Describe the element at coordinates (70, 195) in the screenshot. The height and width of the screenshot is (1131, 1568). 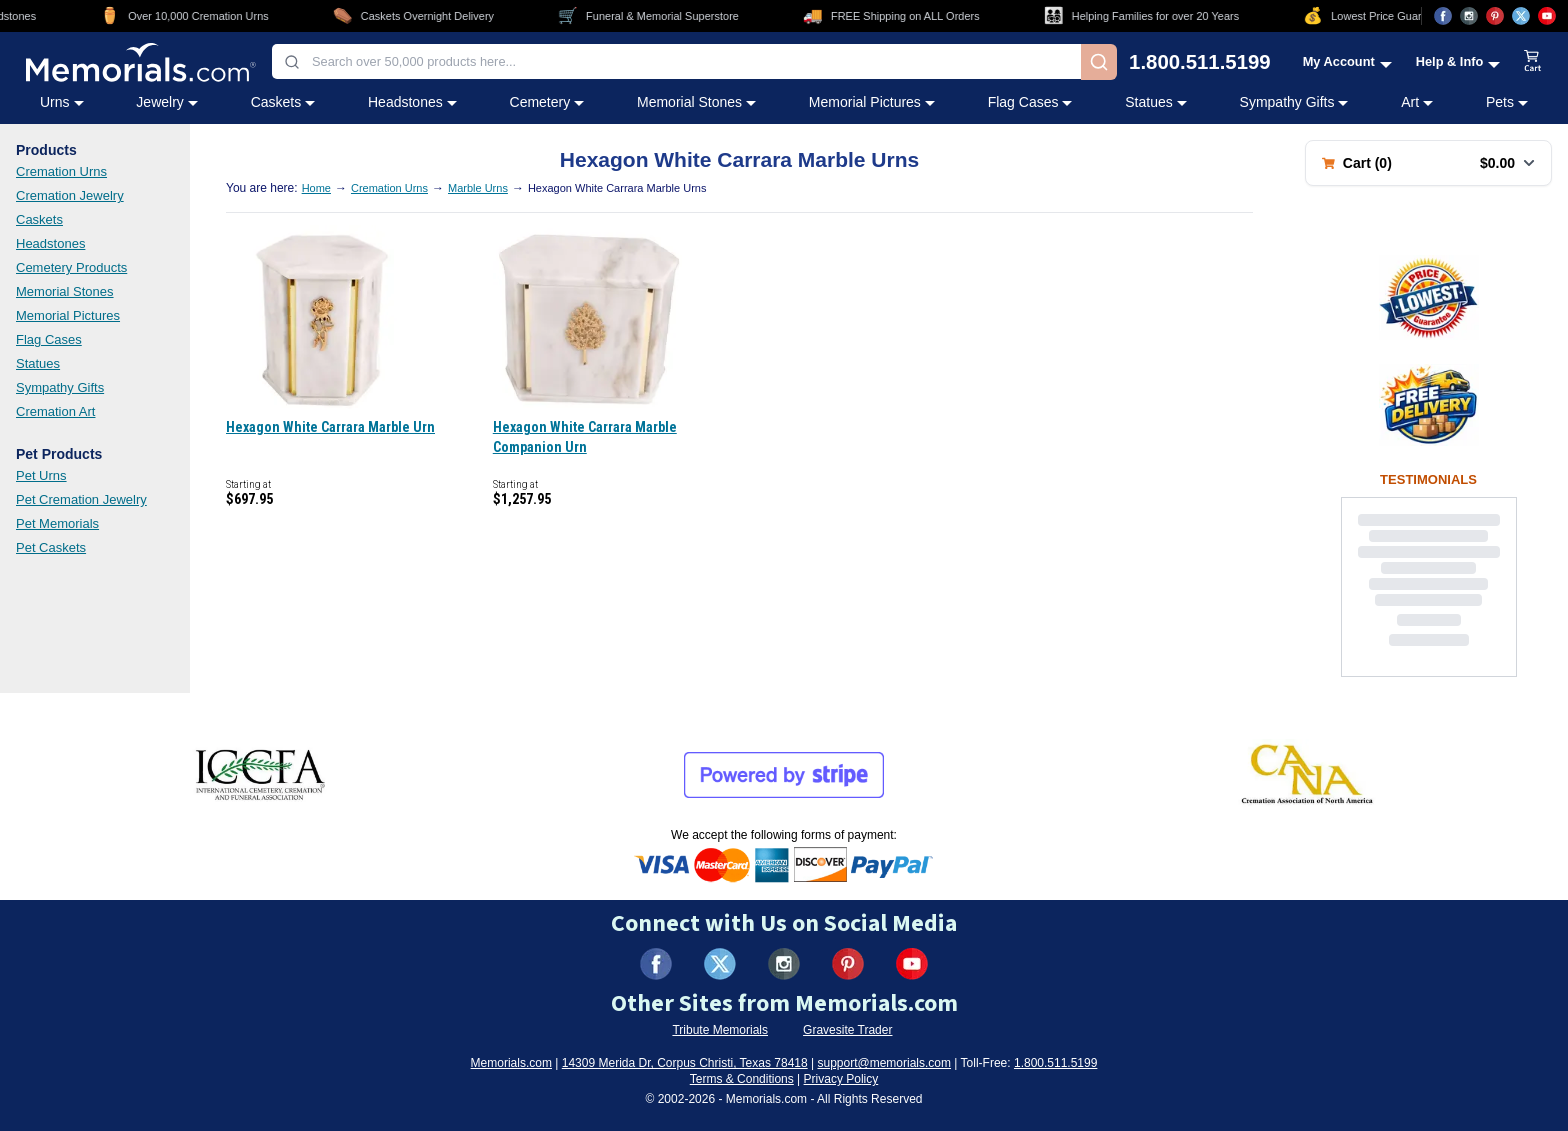
I see `Cremation Jewelry` at that location.